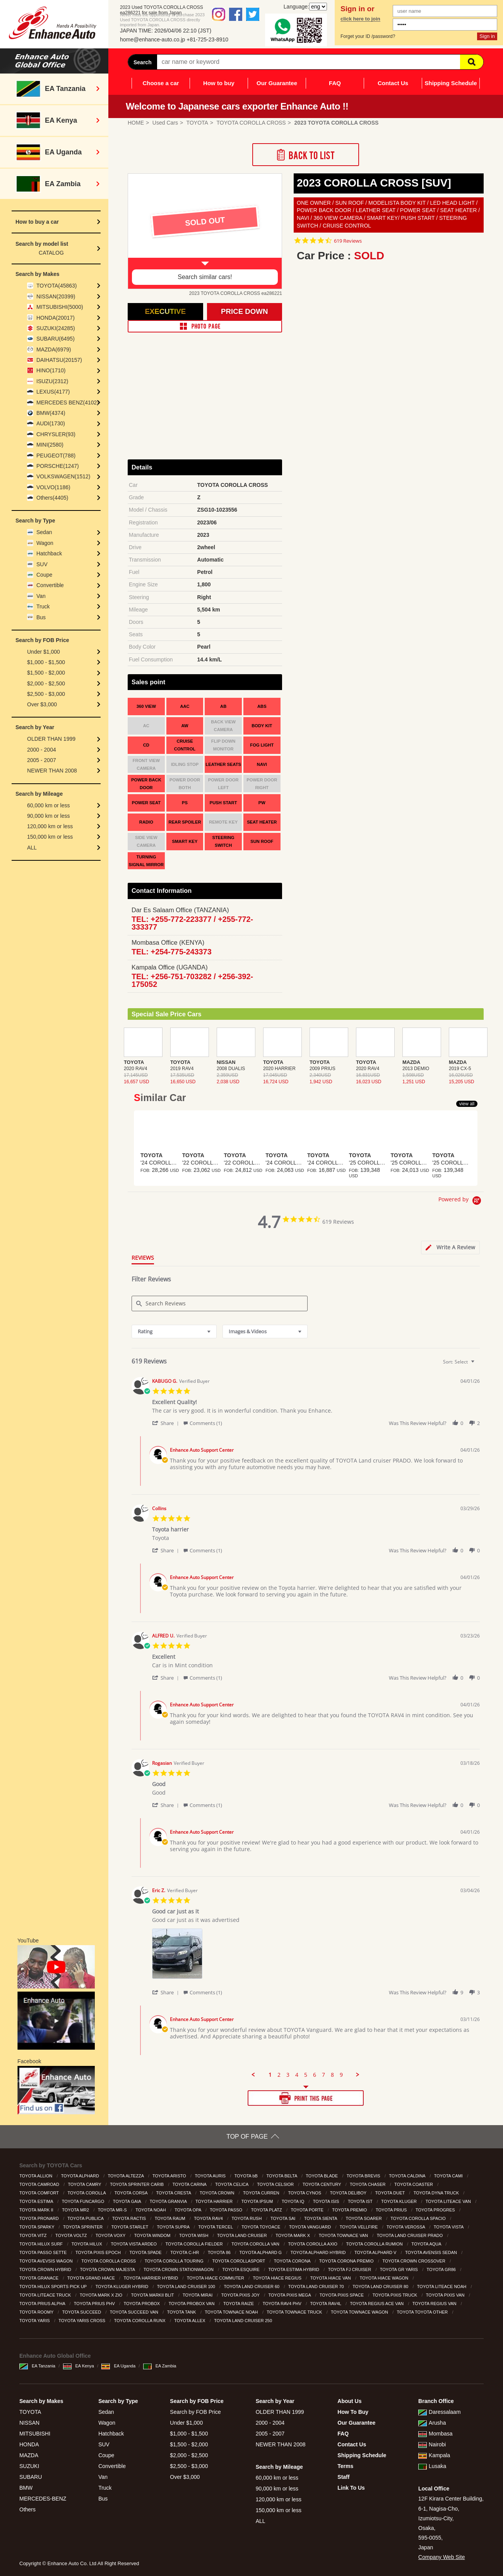  I want to click on TOYOTA WINDOM, so click(153, 2235).